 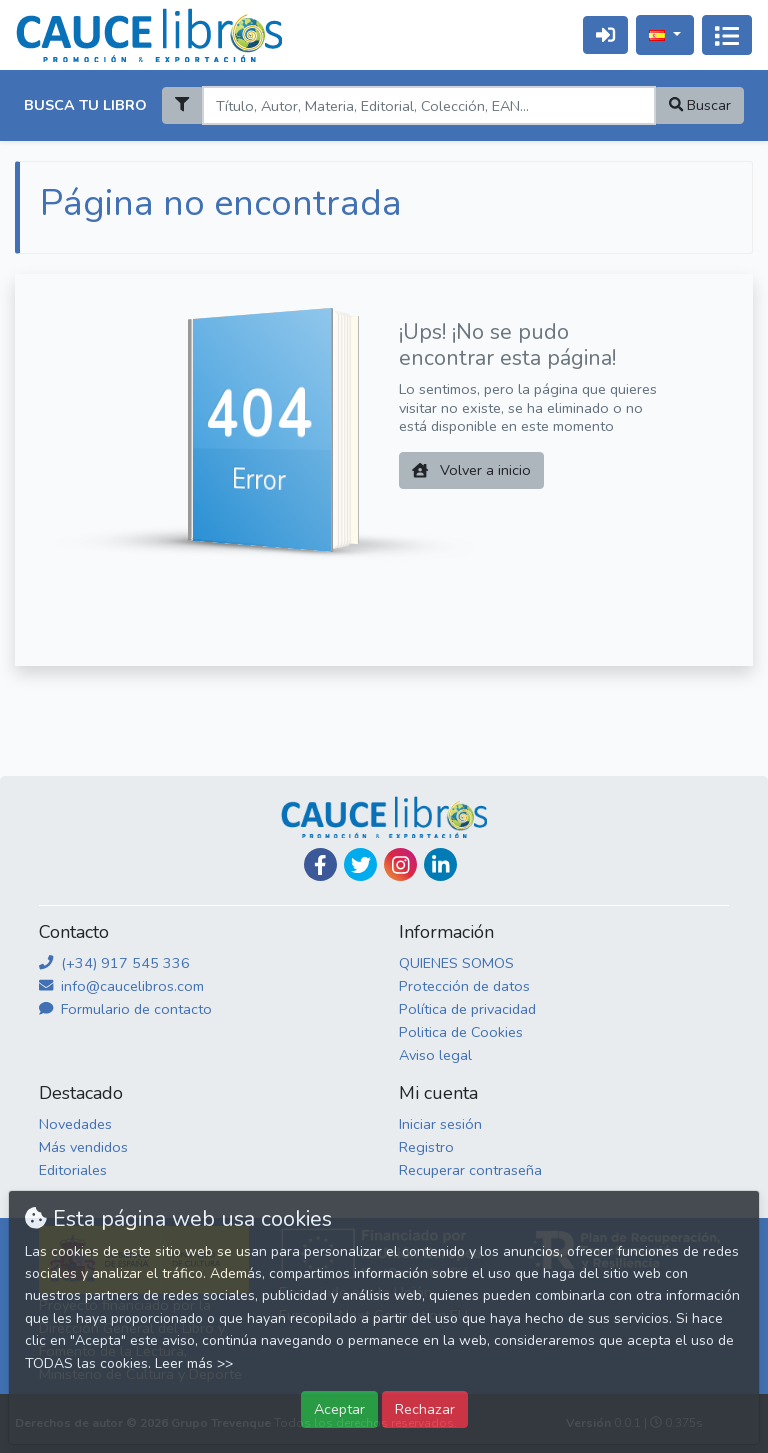 I want to click on [Search], so click(x=428, y=105).